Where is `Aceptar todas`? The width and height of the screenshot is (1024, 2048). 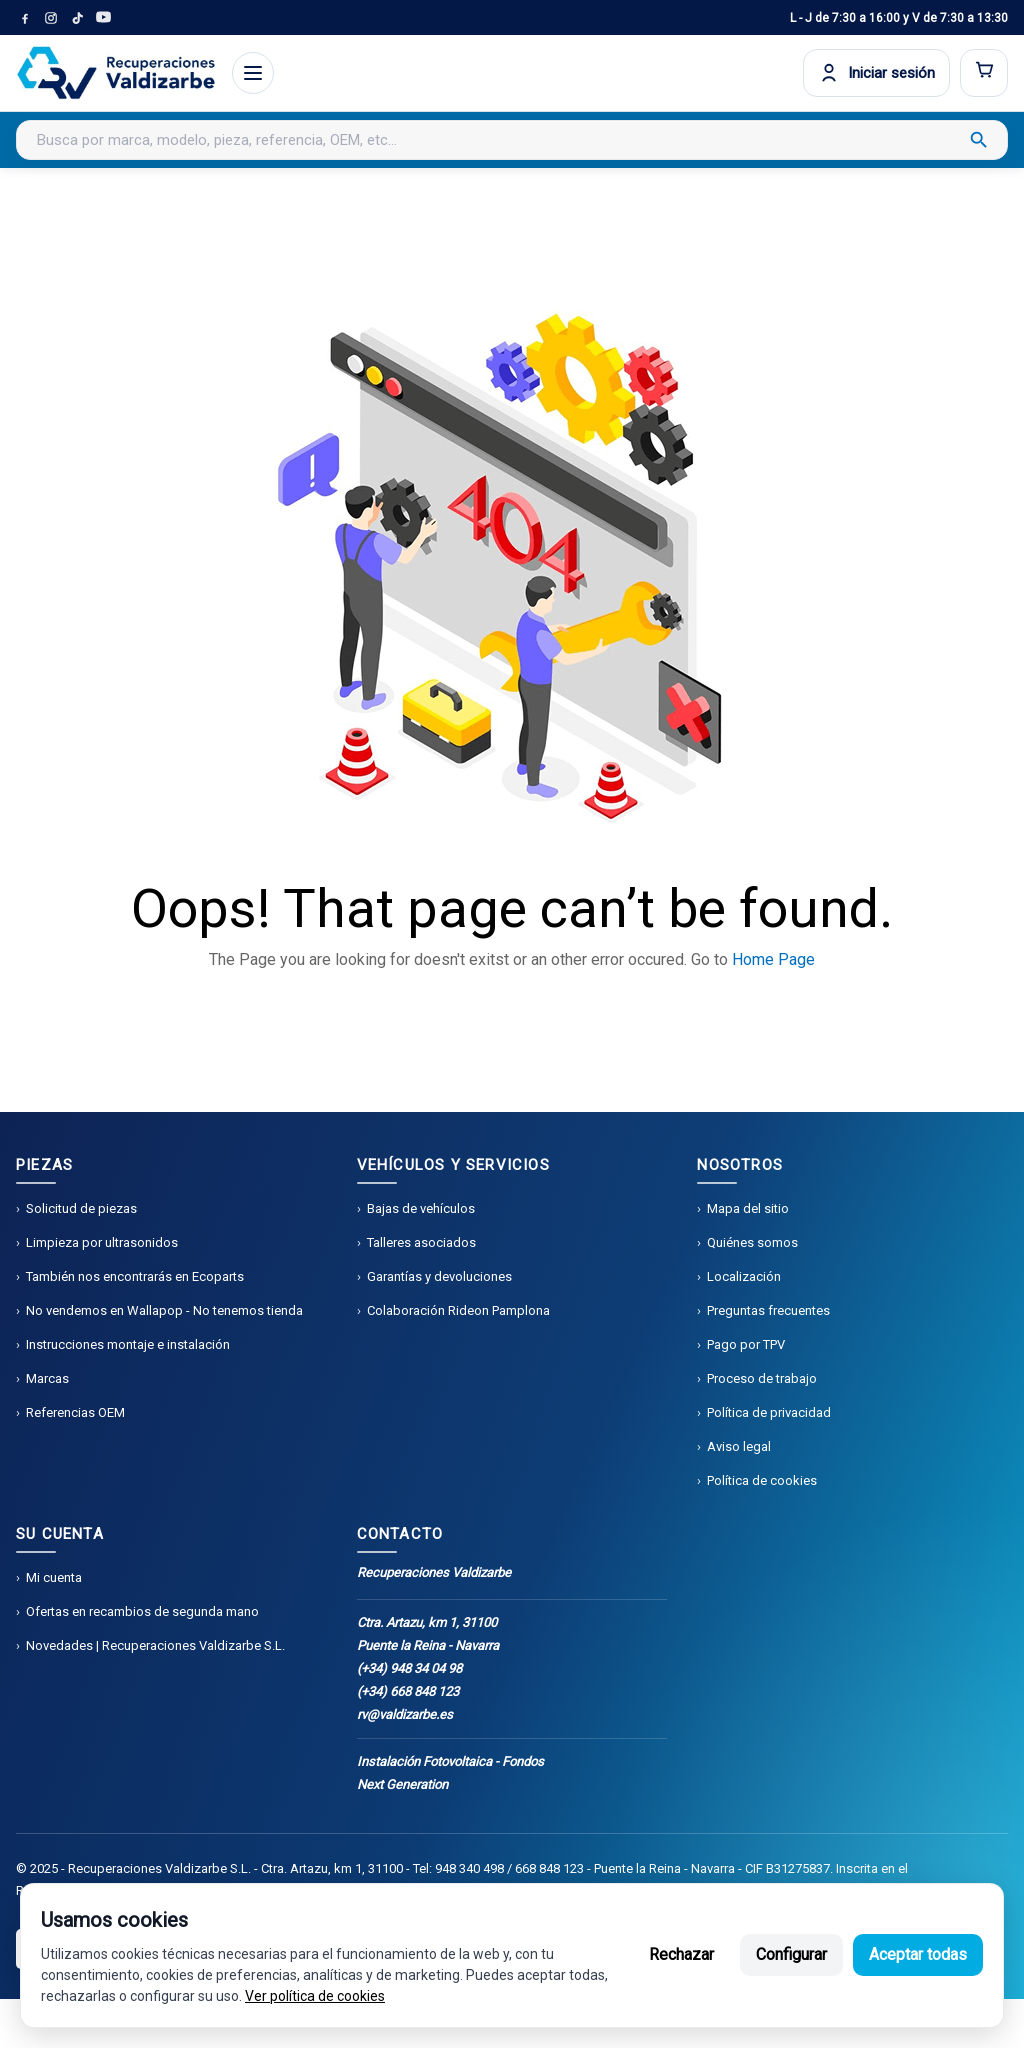 Aceptar todas is located at coordinates (918, 1954).